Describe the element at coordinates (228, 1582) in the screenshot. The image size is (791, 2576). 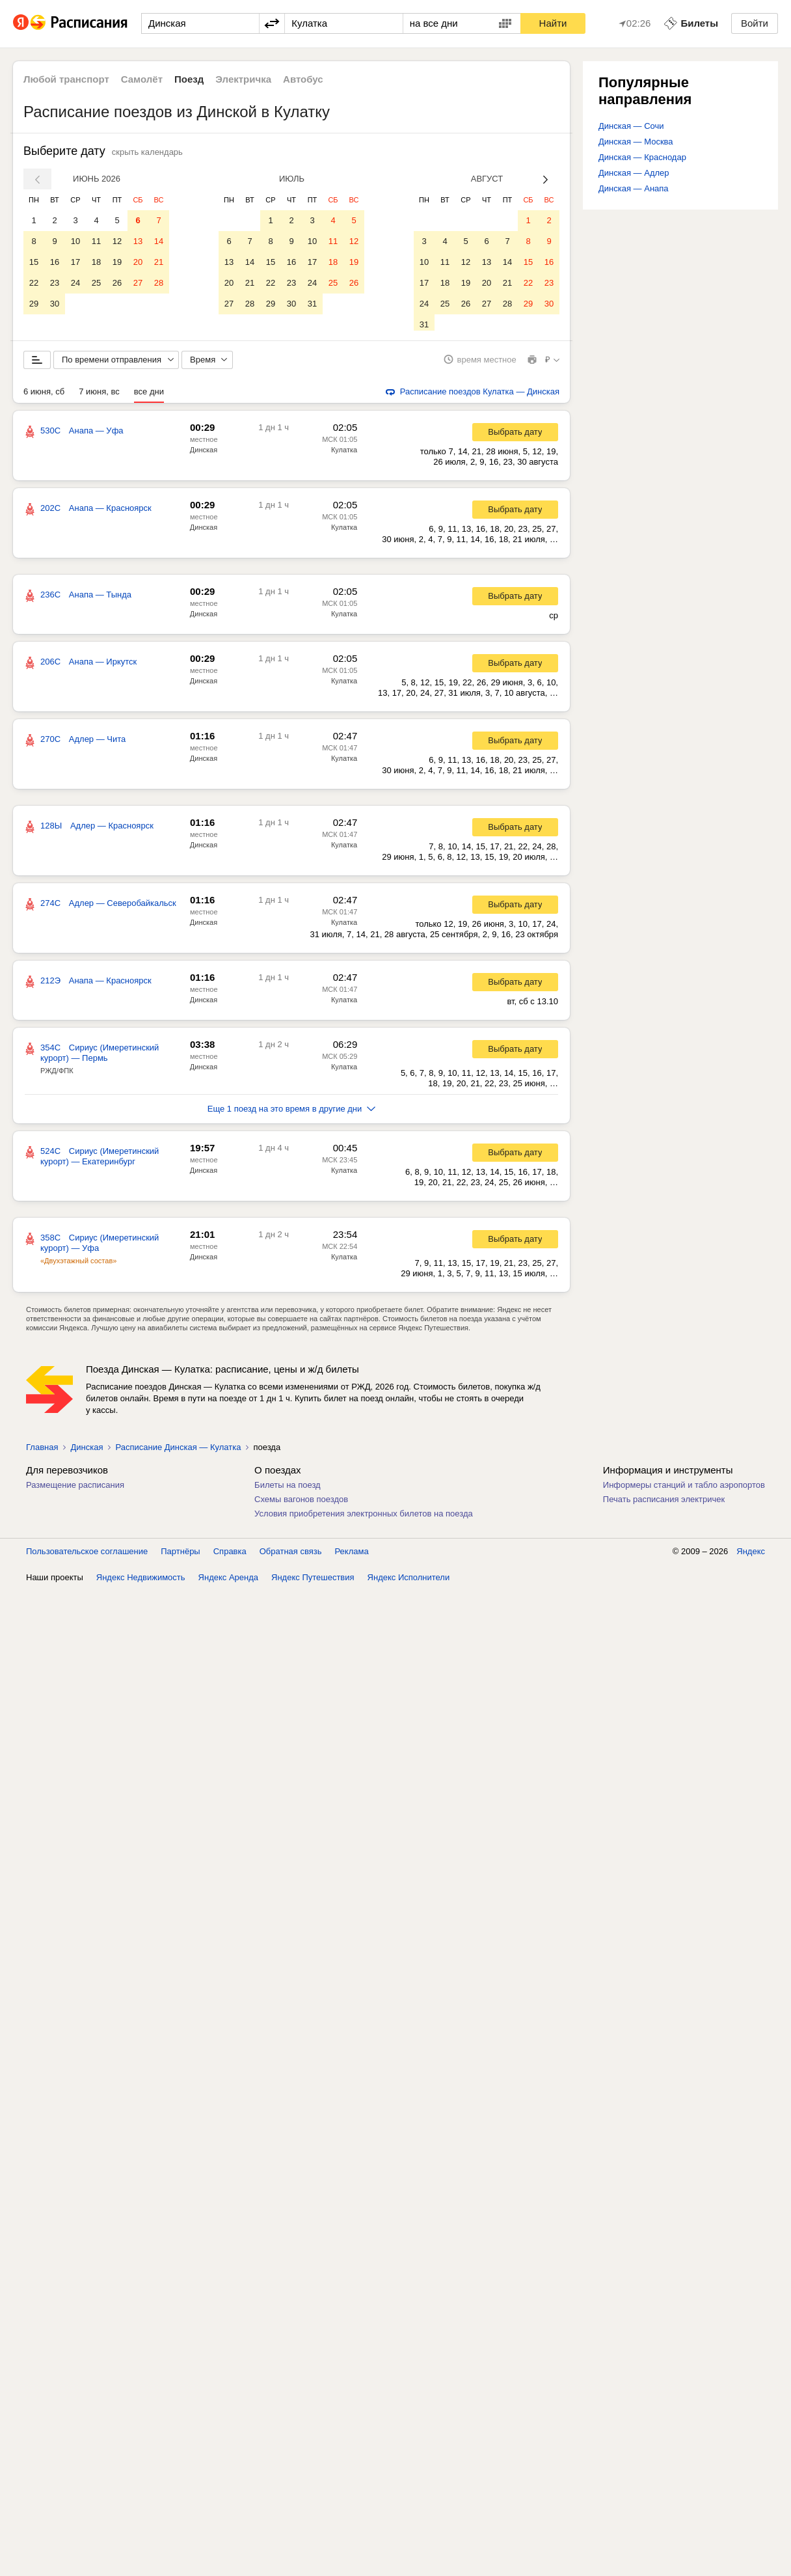
I see `Яндекс Аренда` at that location.